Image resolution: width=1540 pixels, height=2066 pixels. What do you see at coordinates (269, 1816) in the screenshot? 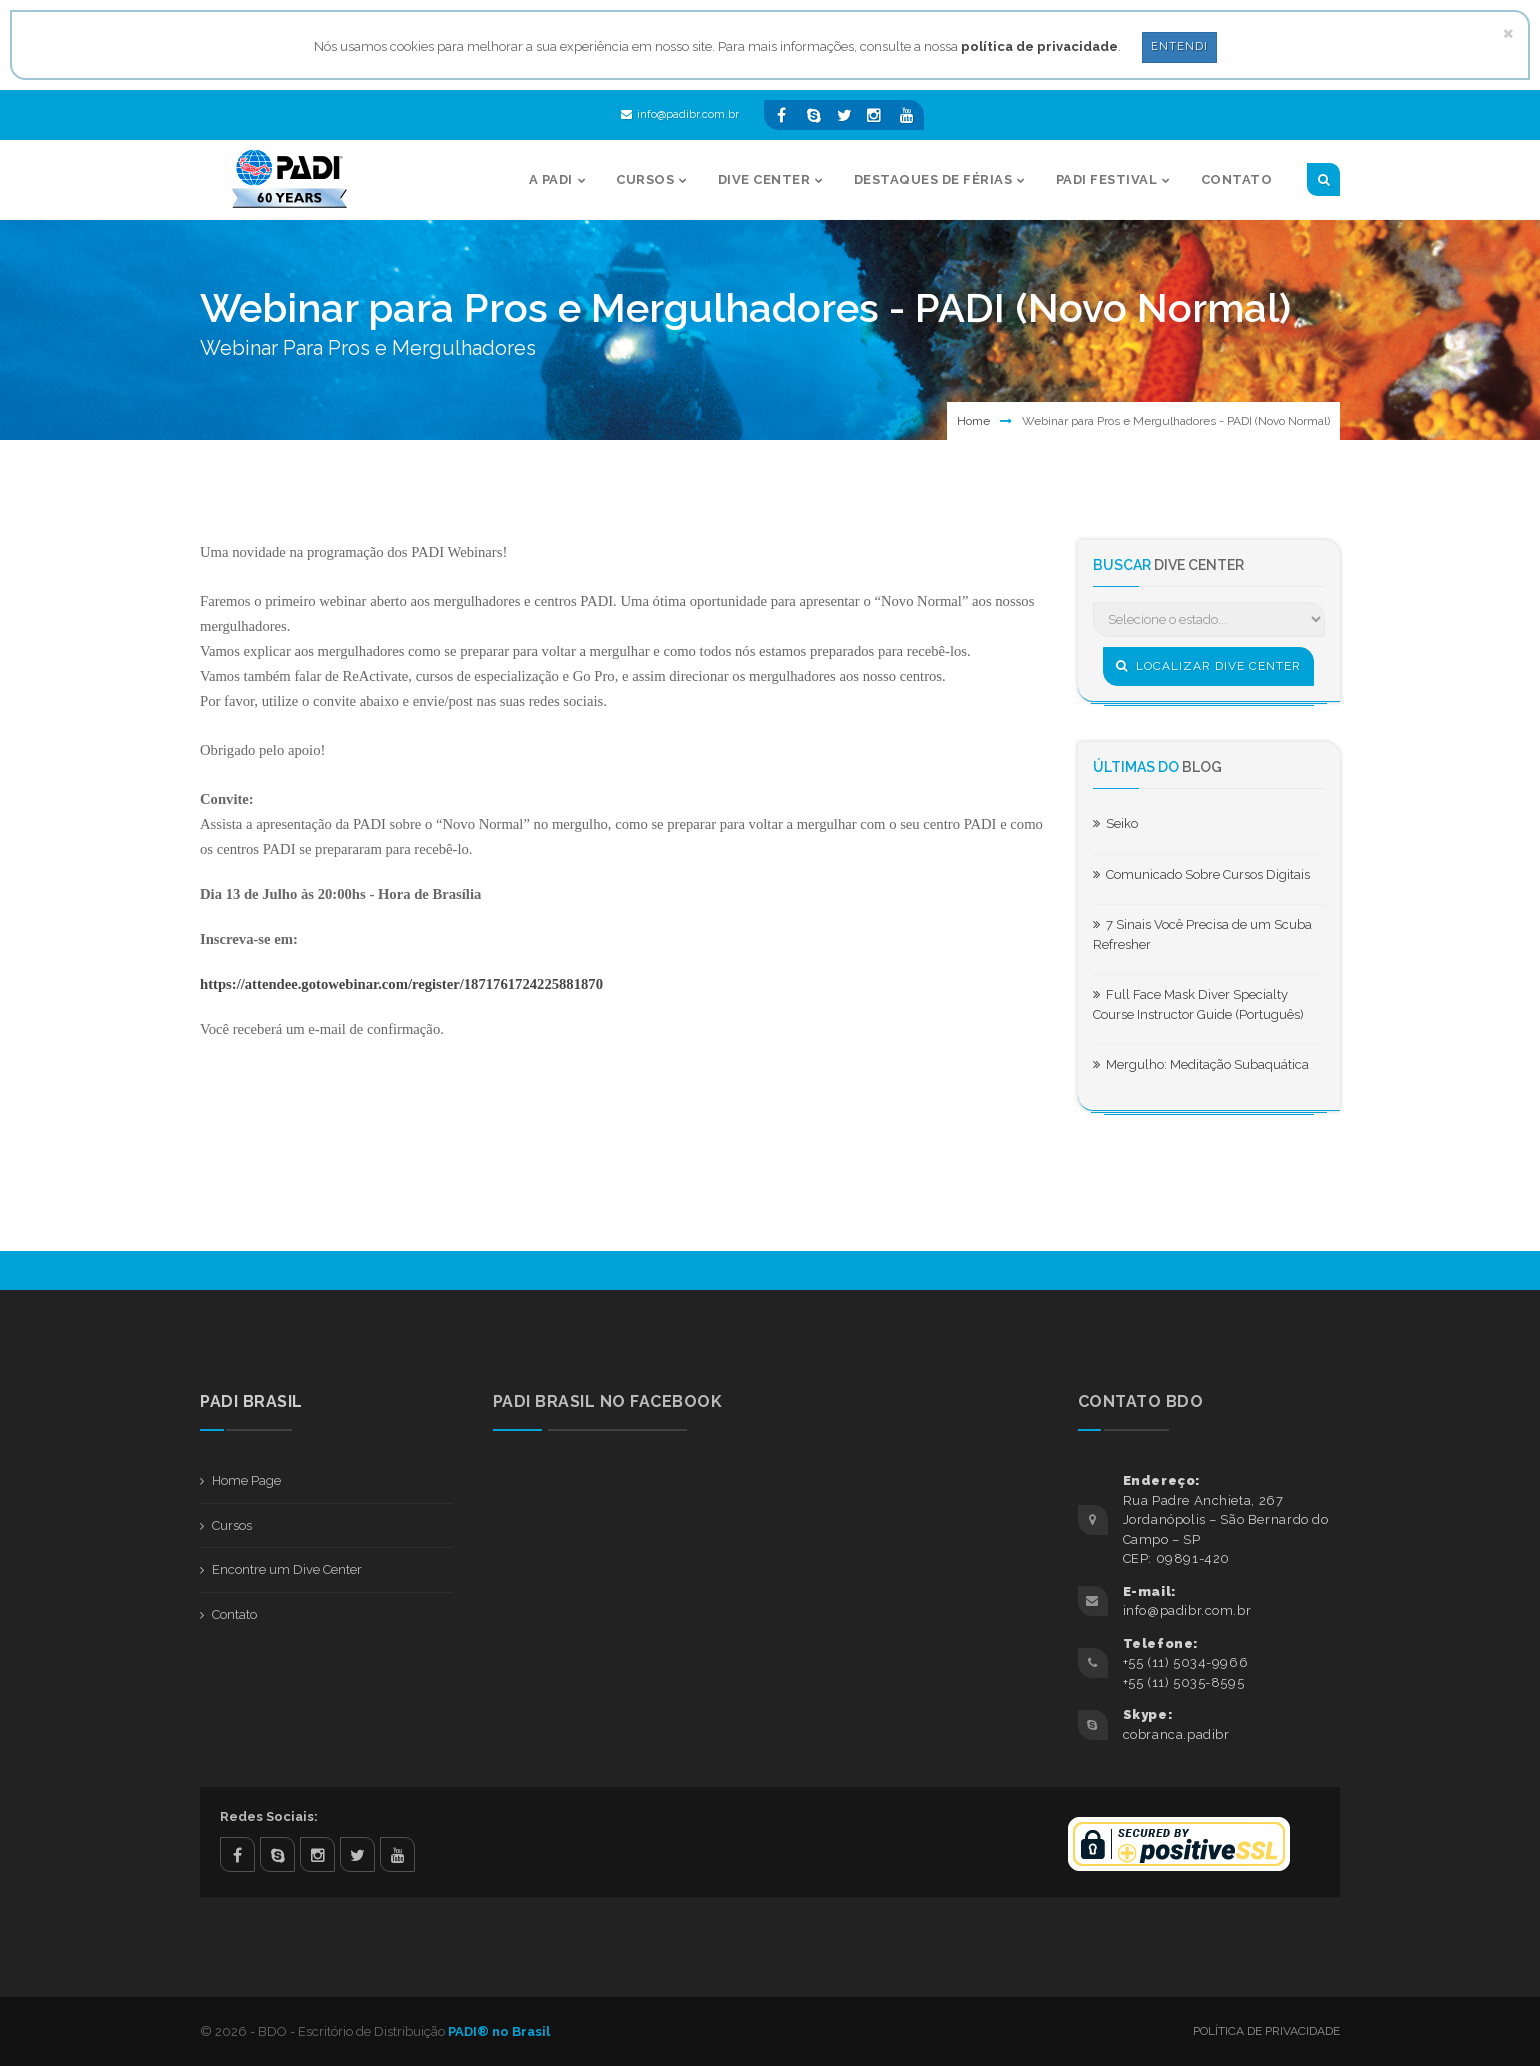
I see `Redes Sociais:` at bounding box center [269, 1816].